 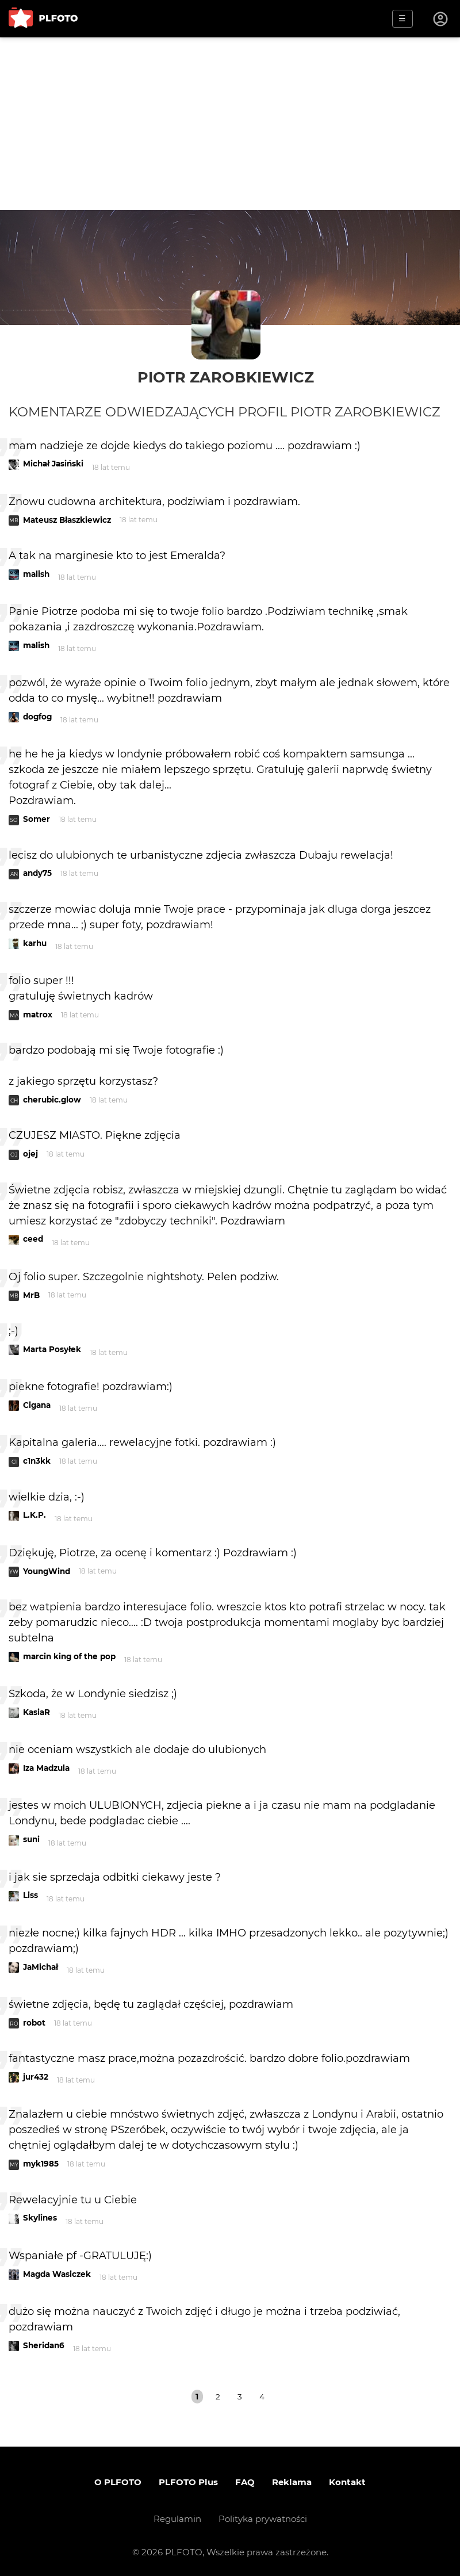 I want to click on Skylines, so click(x=40, y=2217).